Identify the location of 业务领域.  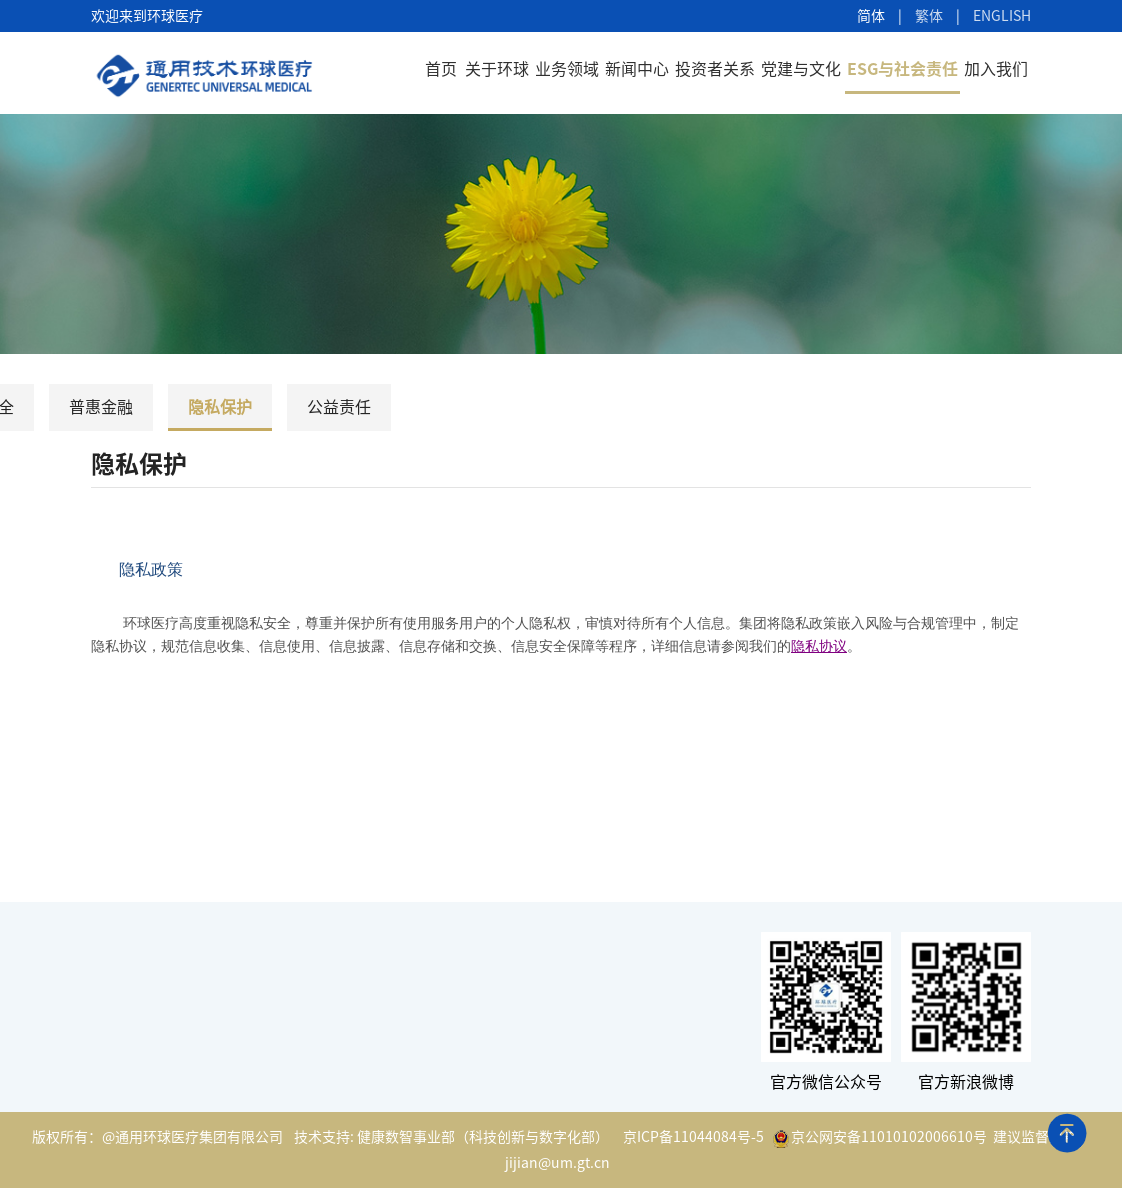
(567, 69).